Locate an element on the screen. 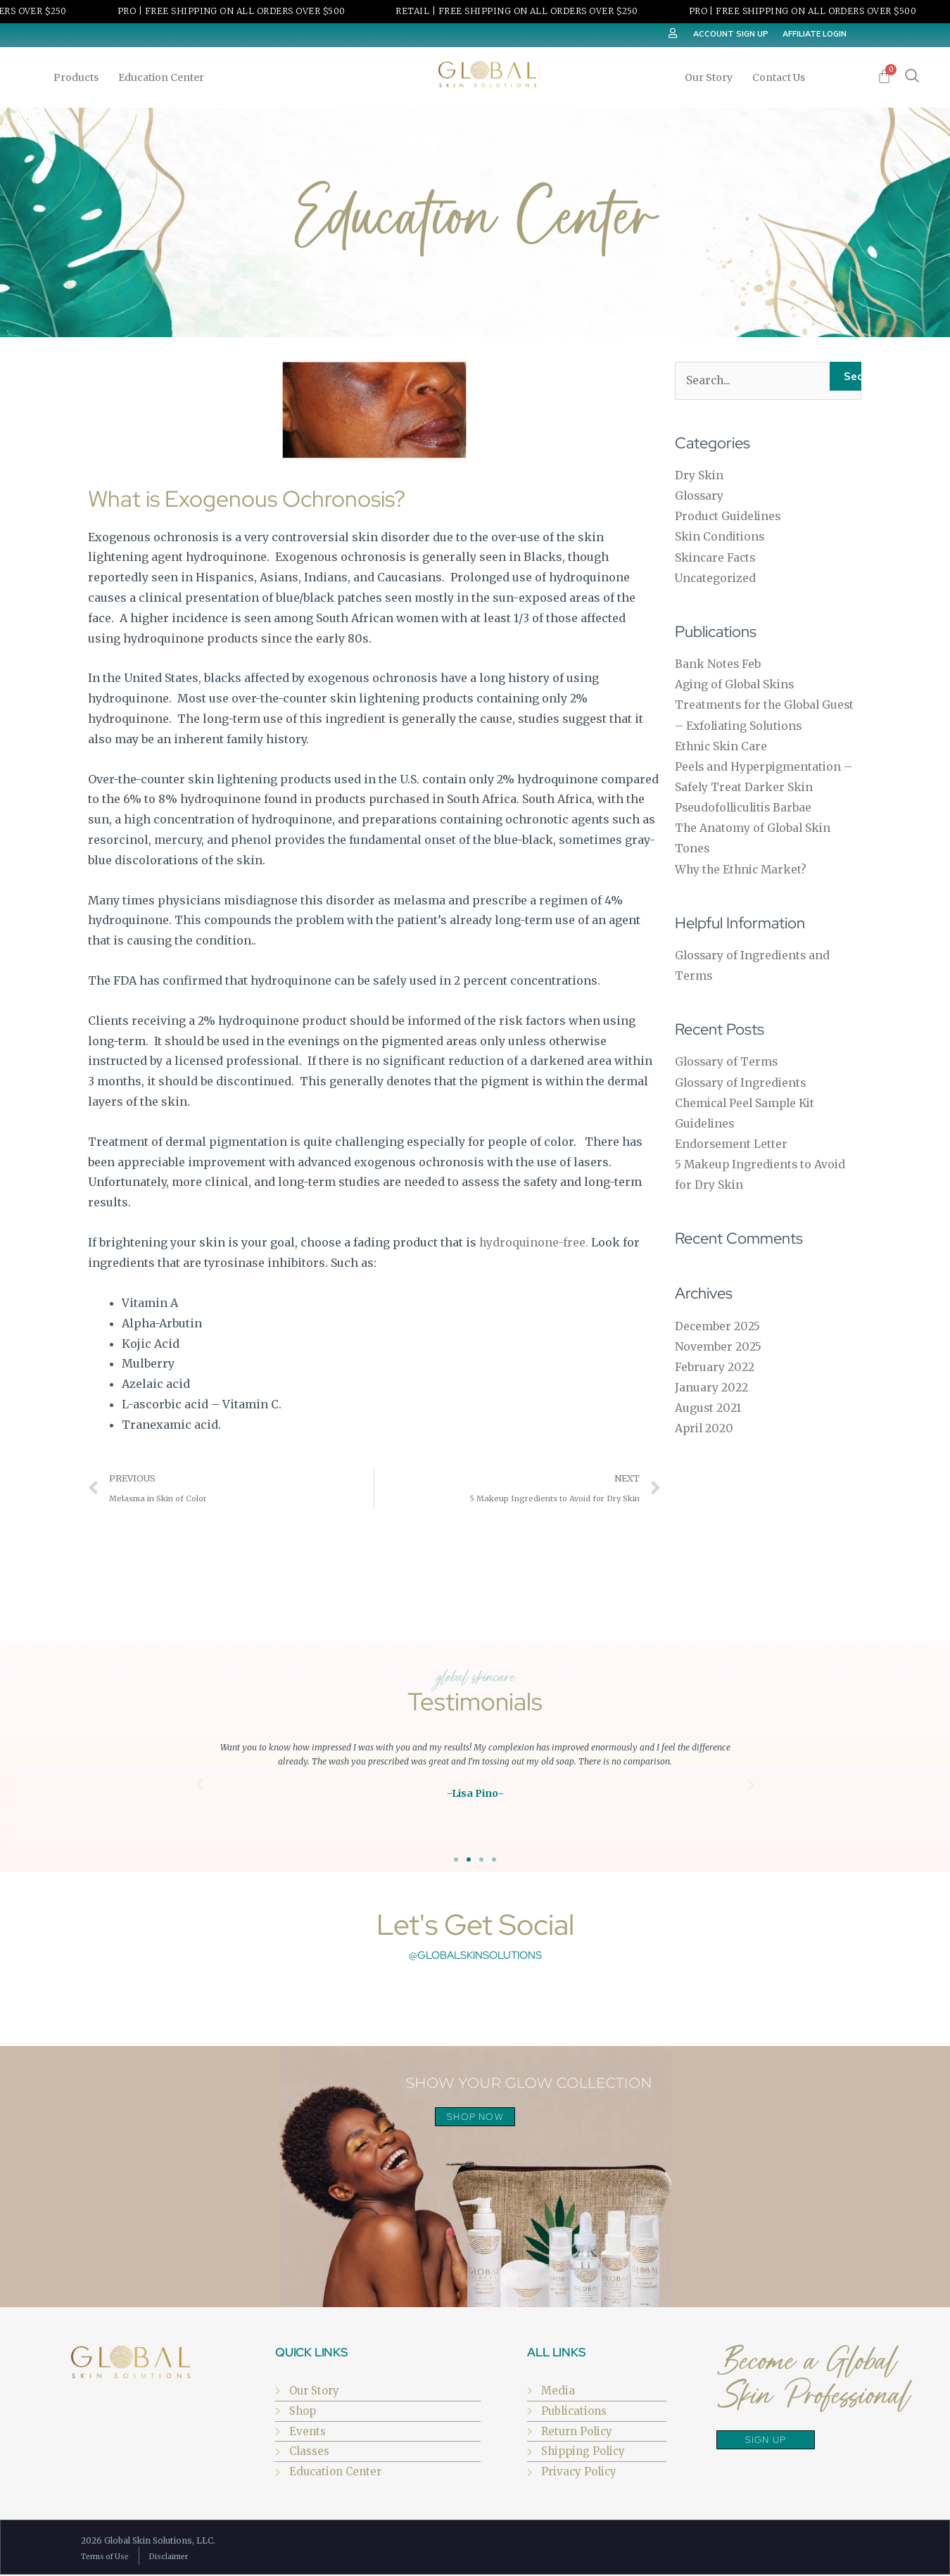 This screenshot has height=2576, width=950. Why the Ethnic Market? is located at coordinates (743, 866).